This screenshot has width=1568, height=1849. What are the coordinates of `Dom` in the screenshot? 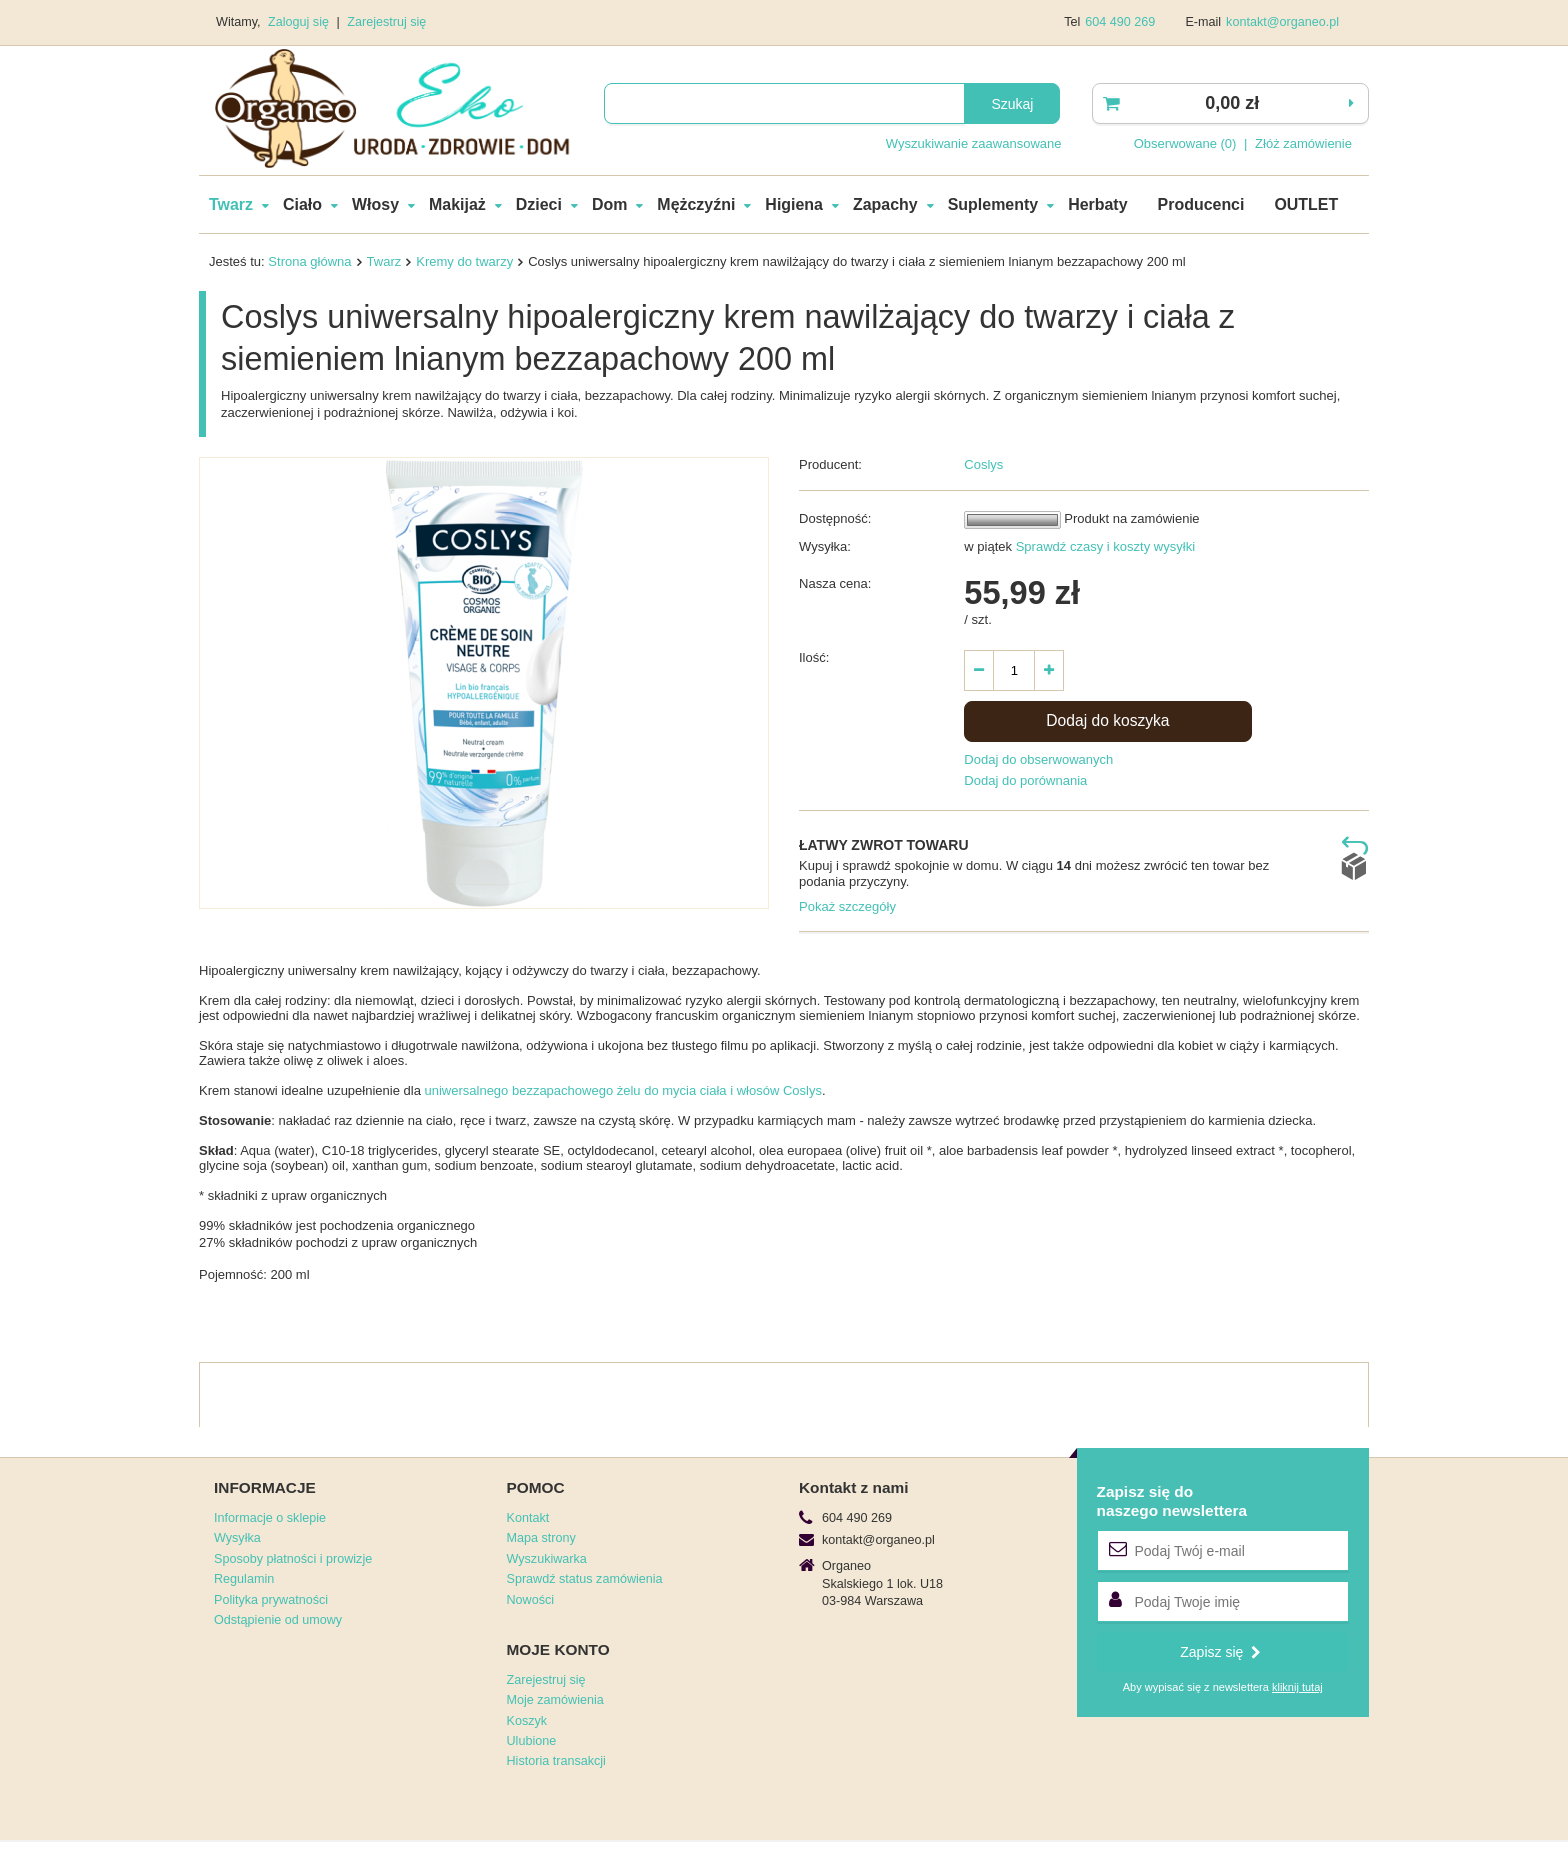 It's located at (609, 204).